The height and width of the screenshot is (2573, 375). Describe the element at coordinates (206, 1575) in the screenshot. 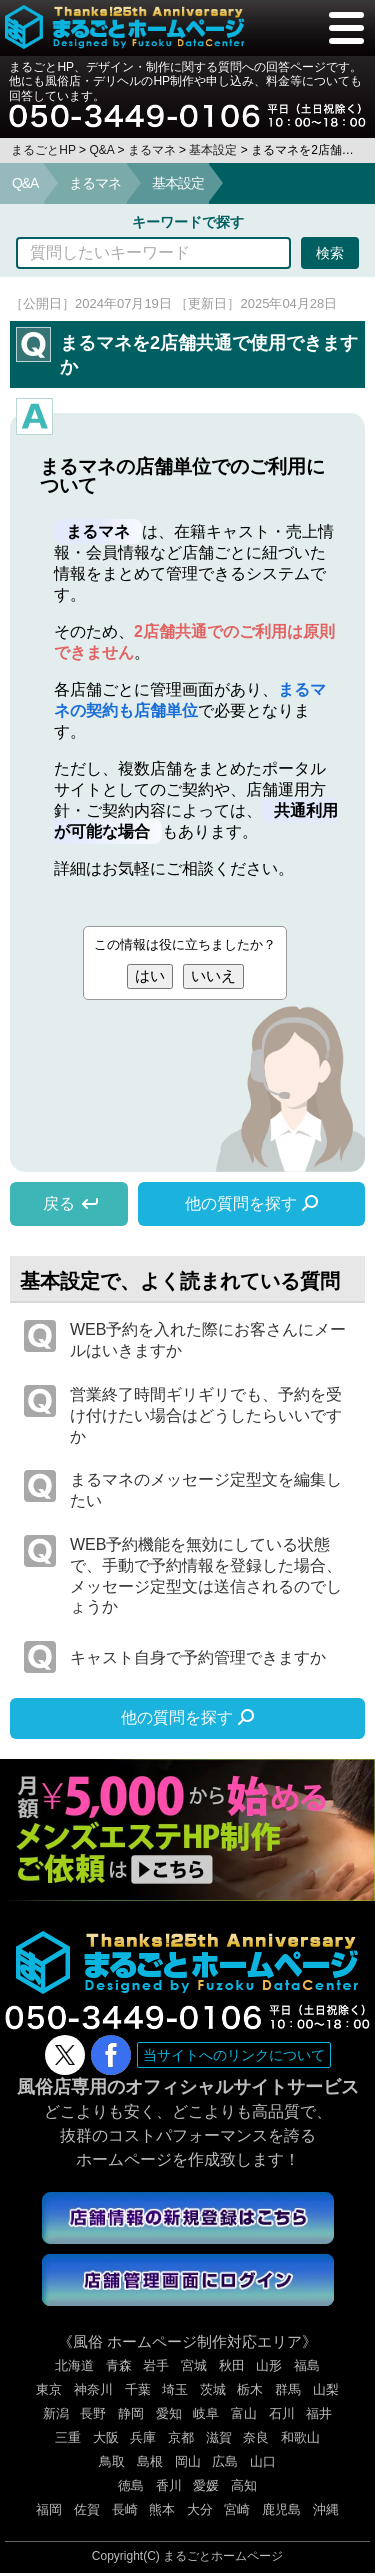

I see `WEB予約機能を無効にしている状態で、手動で予約情報を登録した場合、メッセージ定型文は送信されるのでしょうか` at that location.